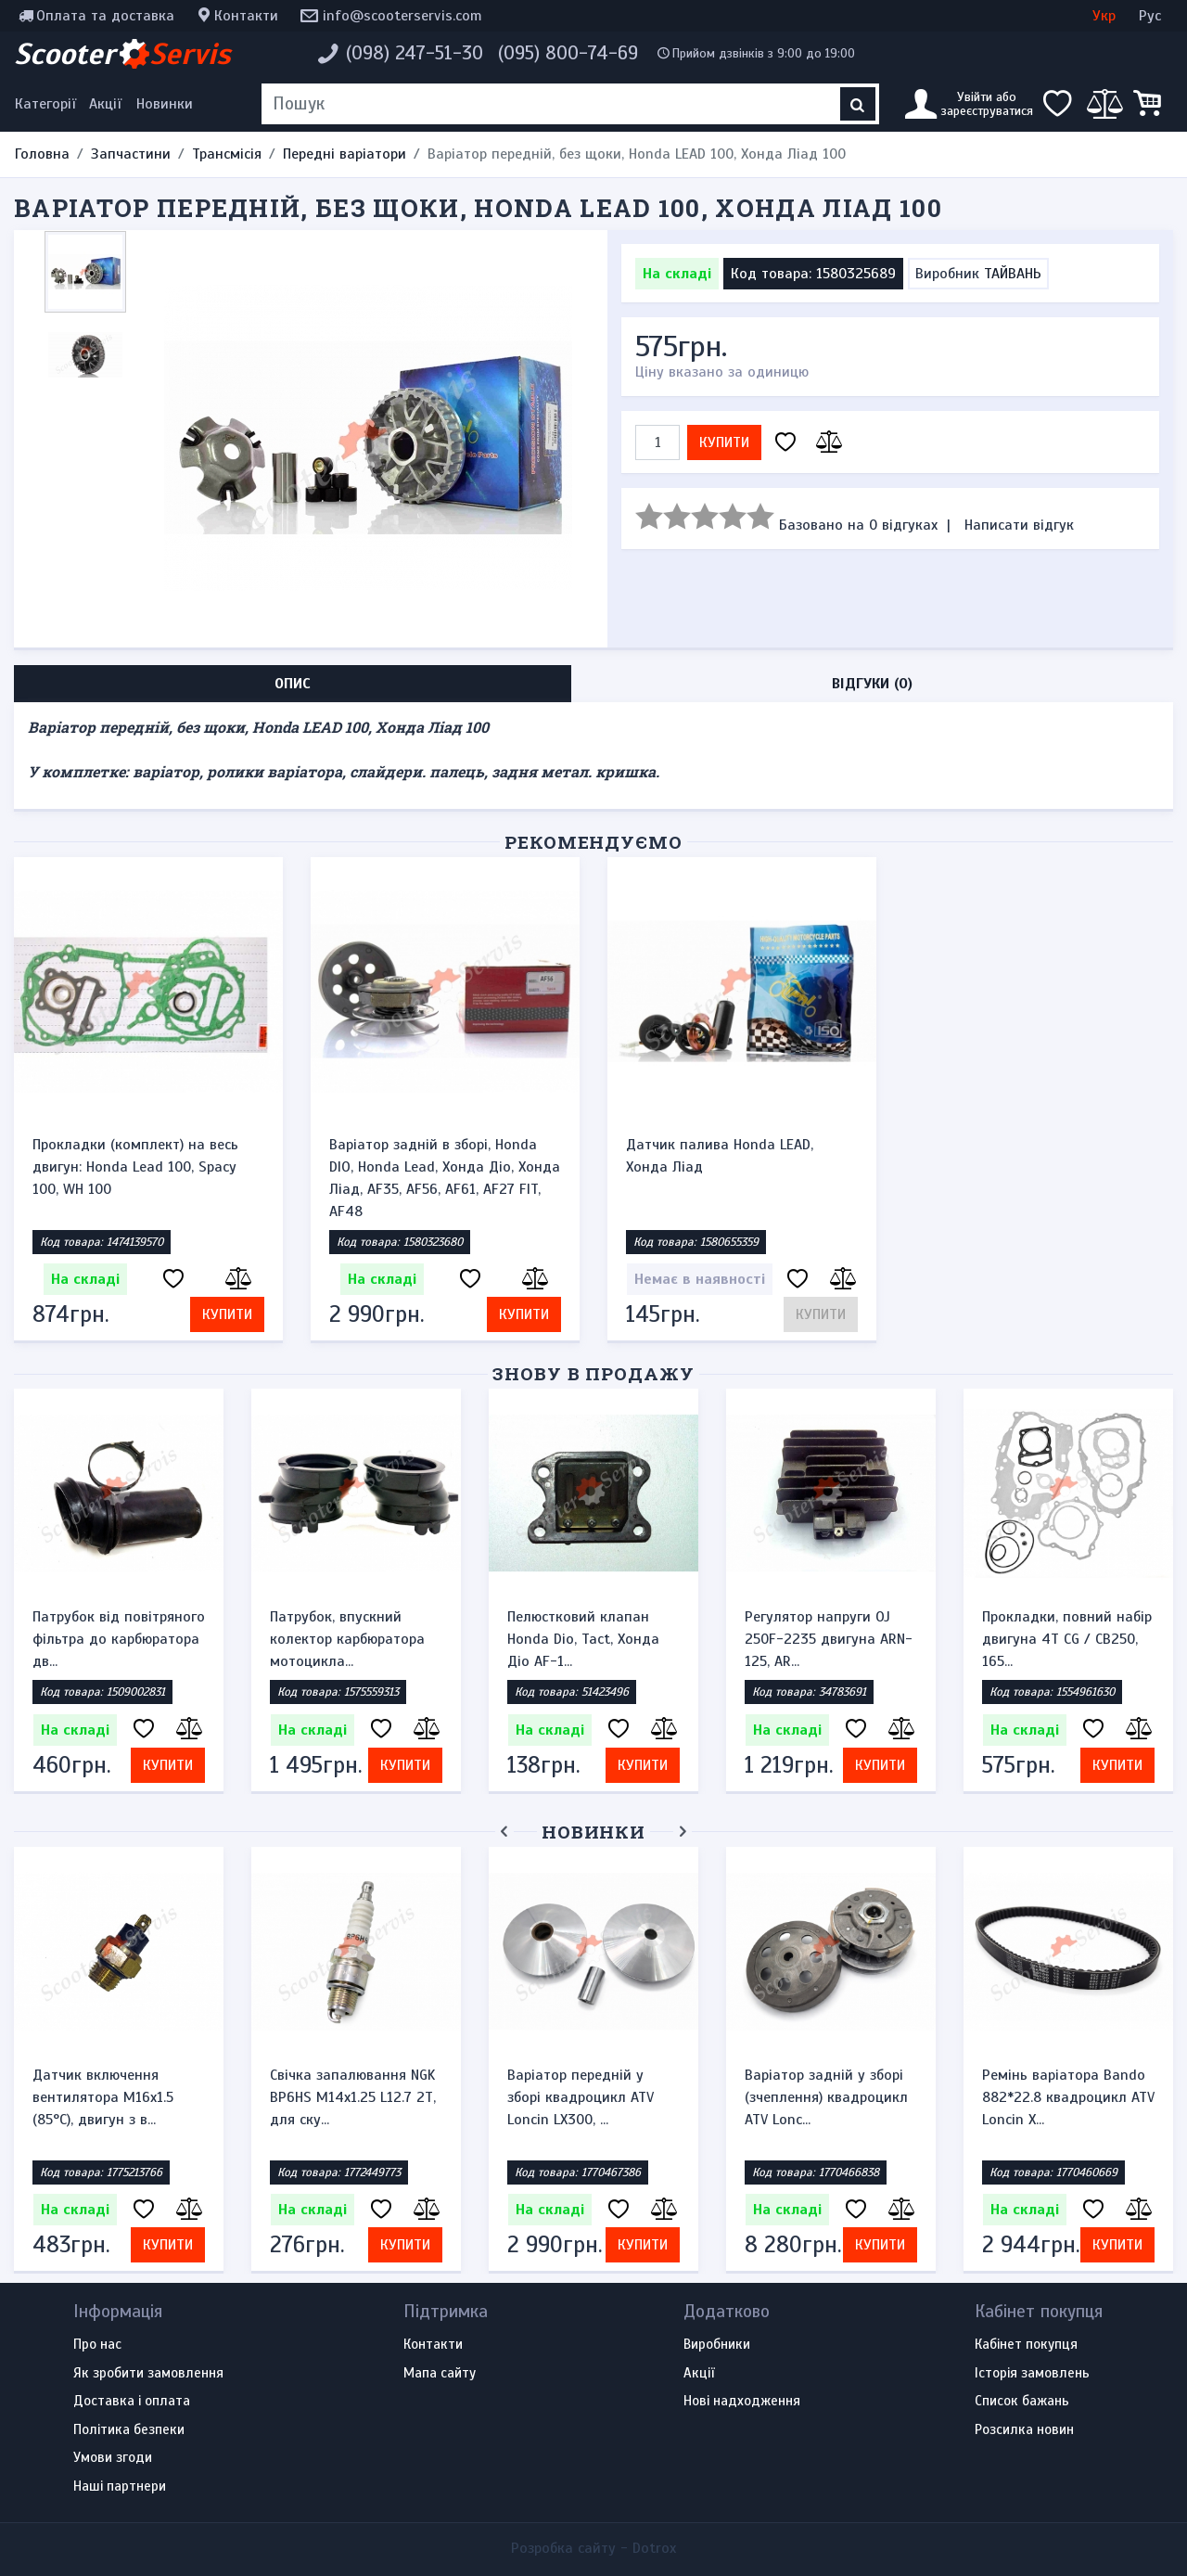  What do you see at coordinates (1032, 2373) in the screenshot?
I see `Історія замовлень` at bounding box center [1032, 2373].